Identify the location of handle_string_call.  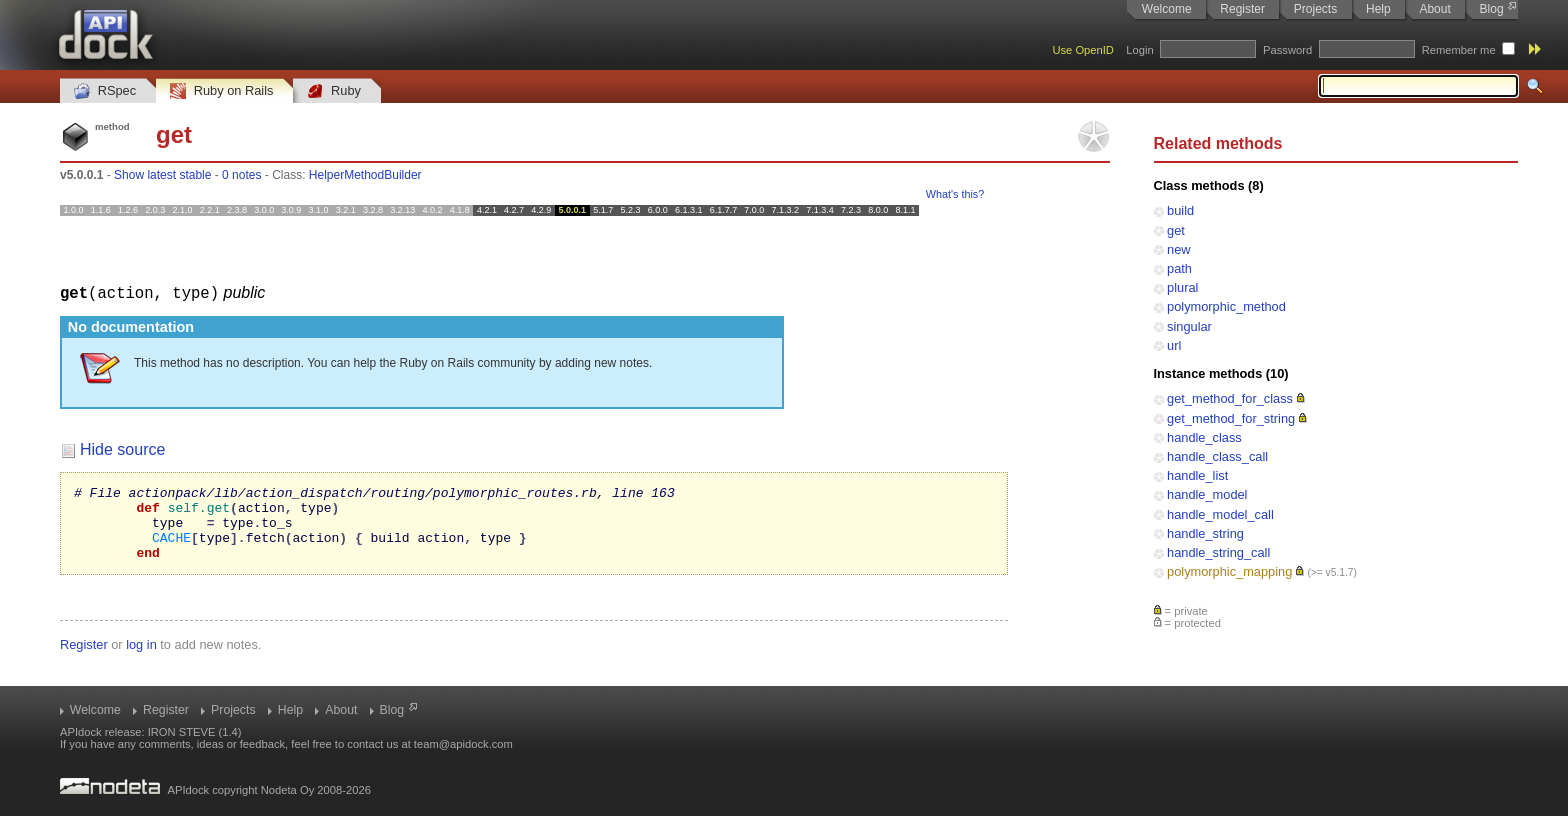
(1218, 552).